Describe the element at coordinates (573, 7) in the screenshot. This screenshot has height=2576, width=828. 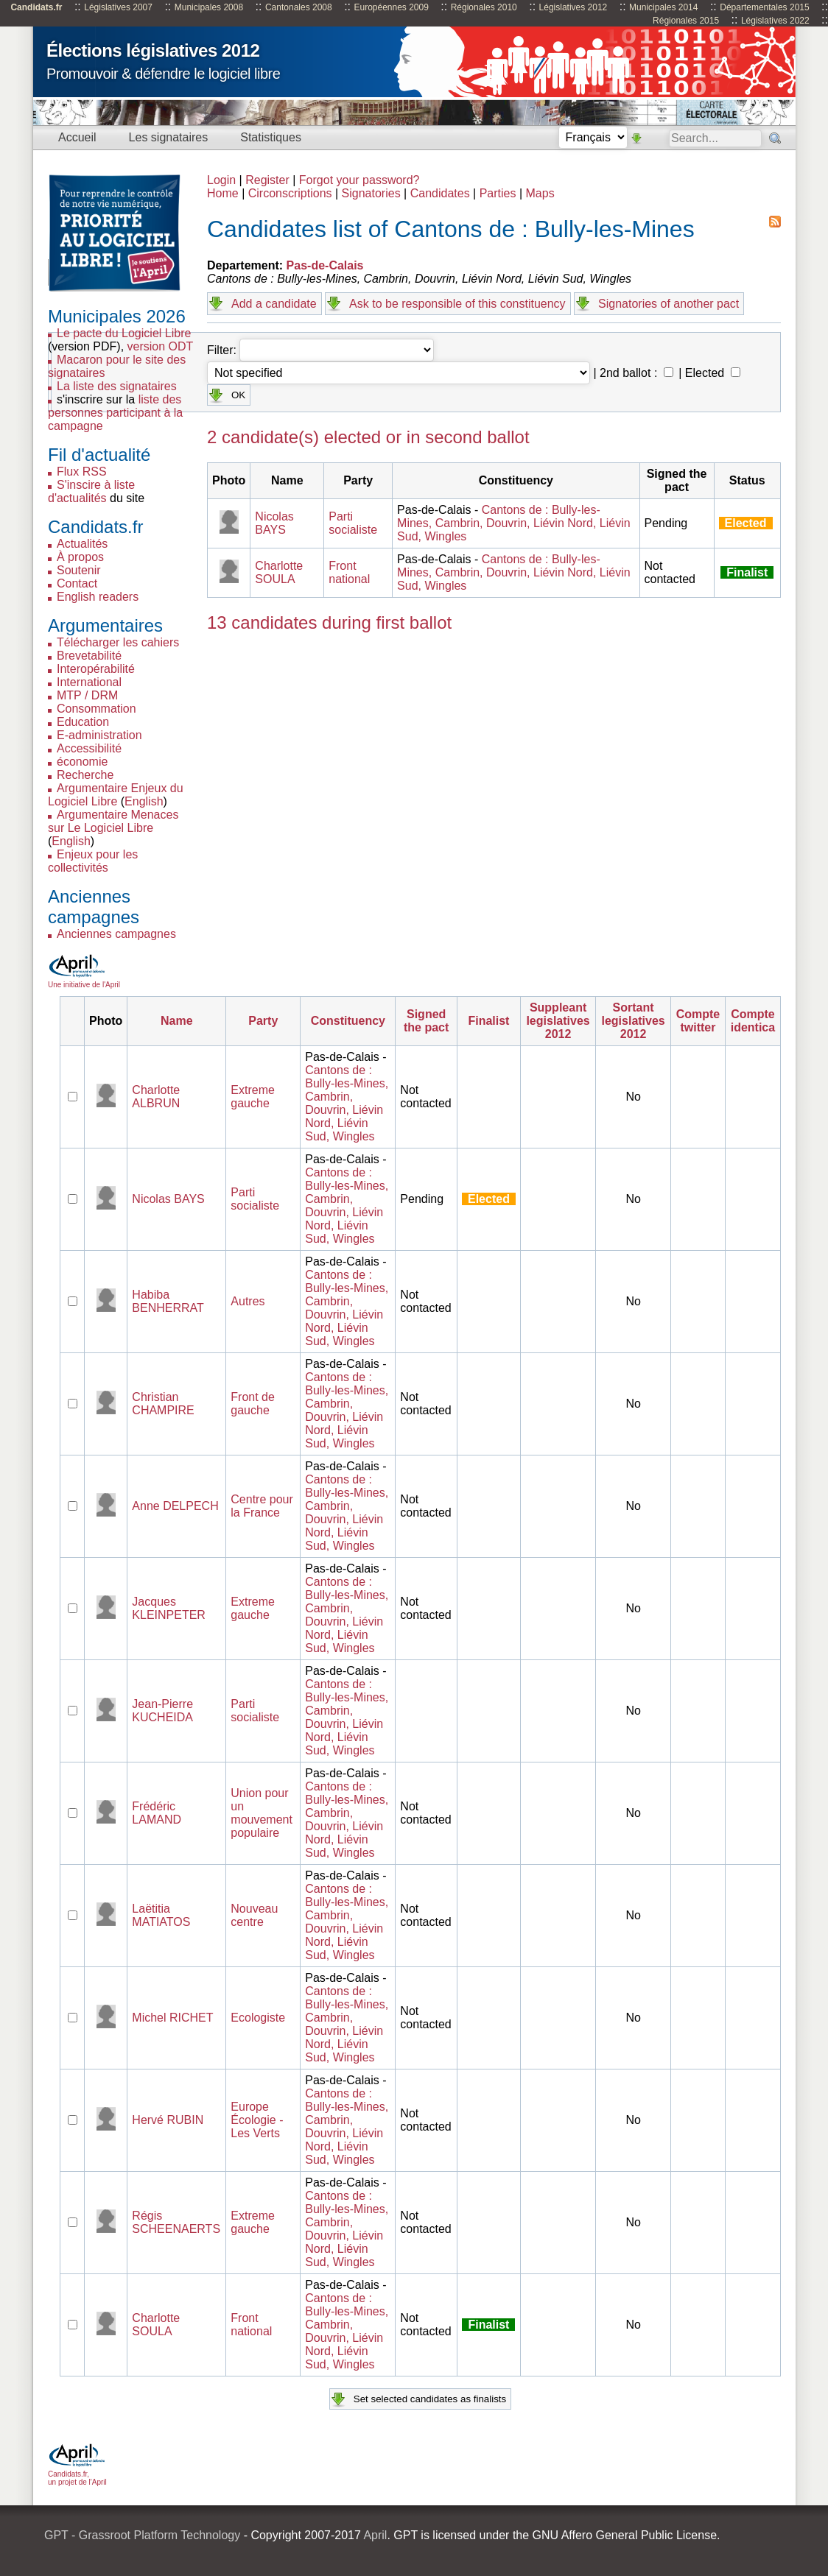
I see `Législatives 2012` at that location.